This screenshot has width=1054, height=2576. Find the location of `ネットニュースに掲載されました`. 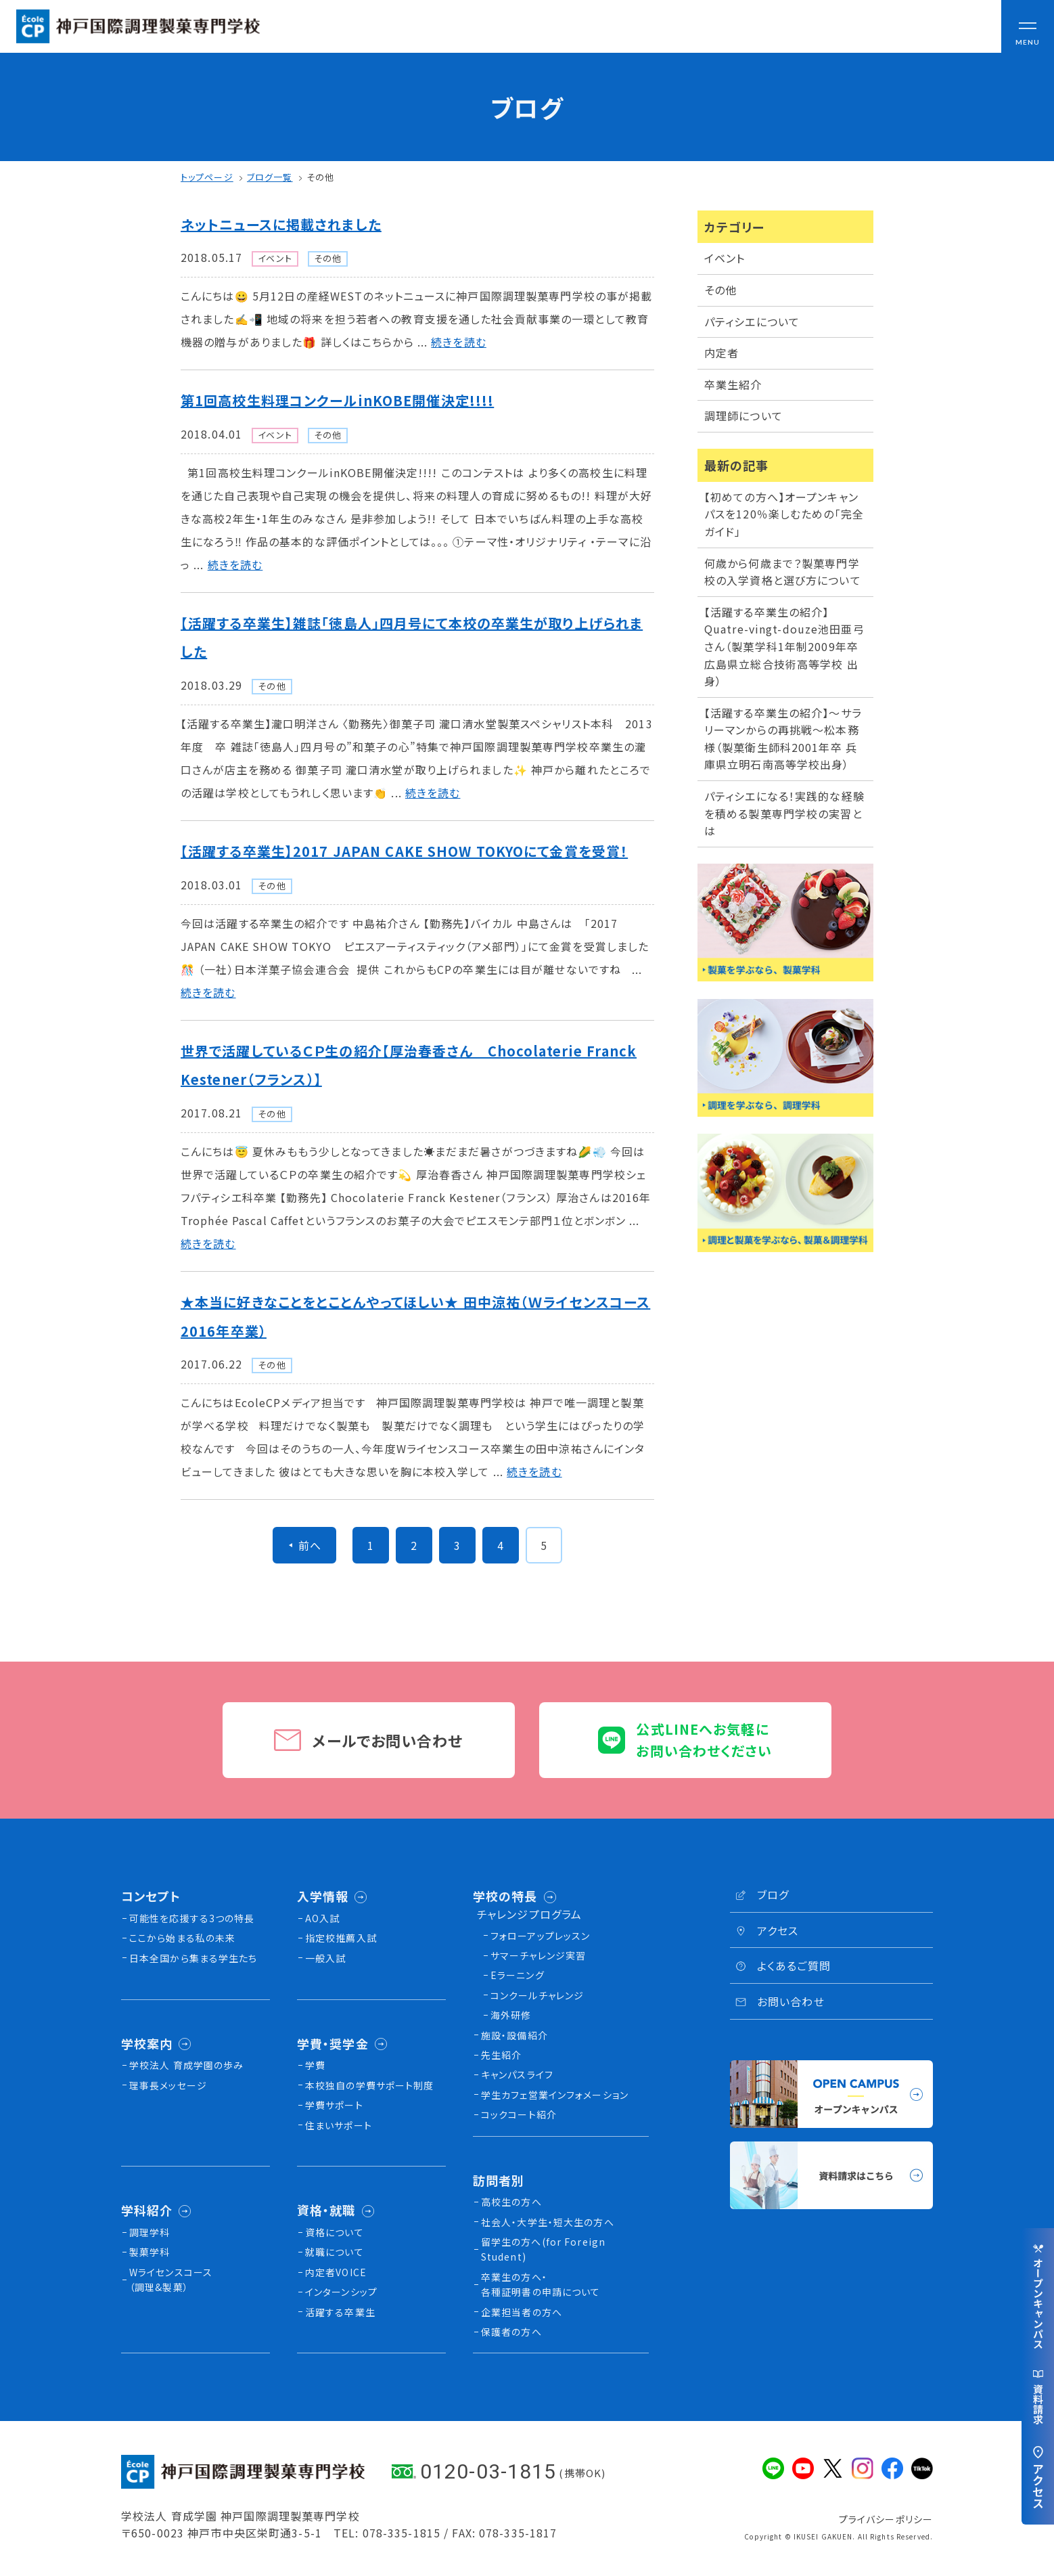

ネットニュースに掲載されました is located at coordinates (281, 224).